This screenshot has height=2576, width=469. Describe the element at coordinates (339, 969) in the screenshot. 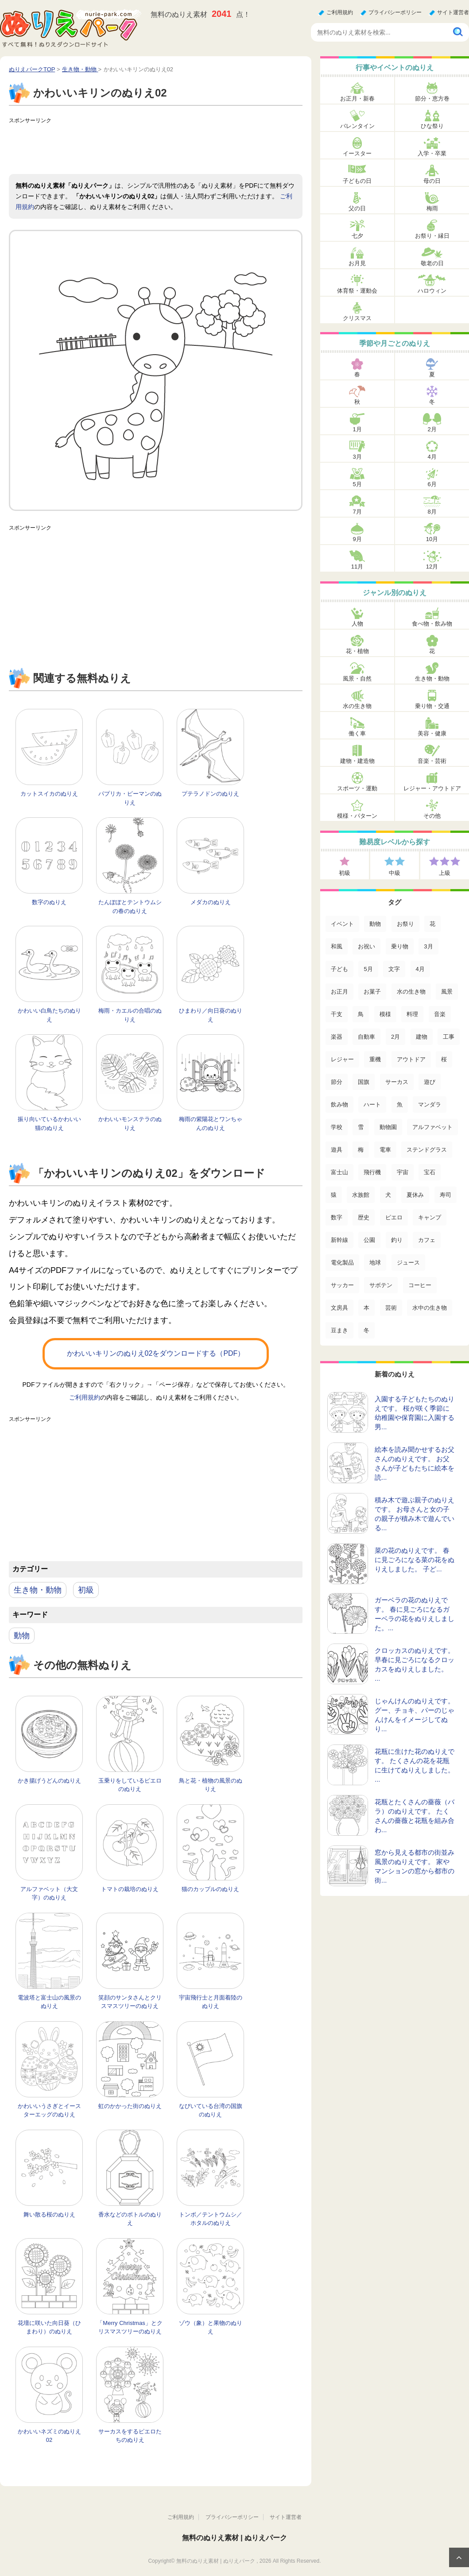

I see `子ども [子ども (129個の項目)]` at that location.